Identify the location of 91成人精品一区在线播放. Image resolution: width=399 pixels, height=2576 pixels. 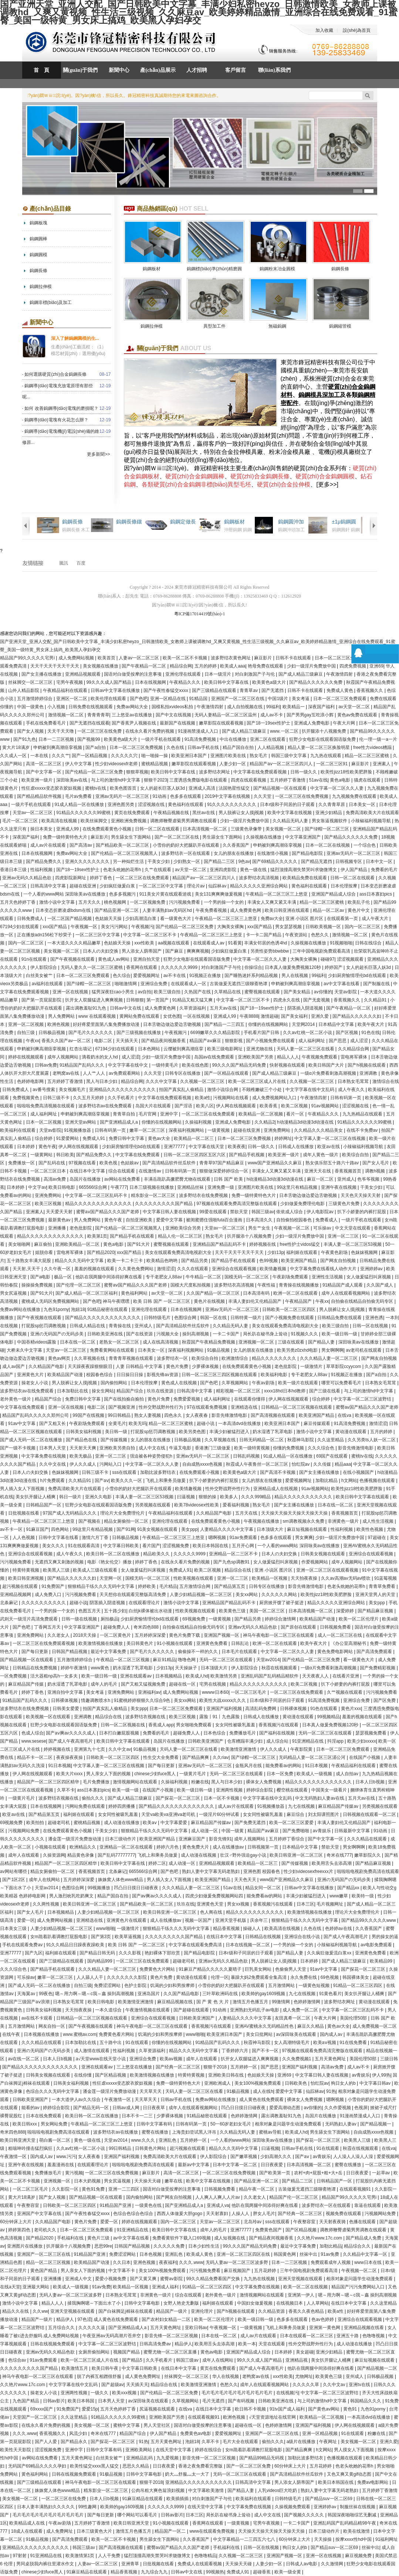
(80, 804).